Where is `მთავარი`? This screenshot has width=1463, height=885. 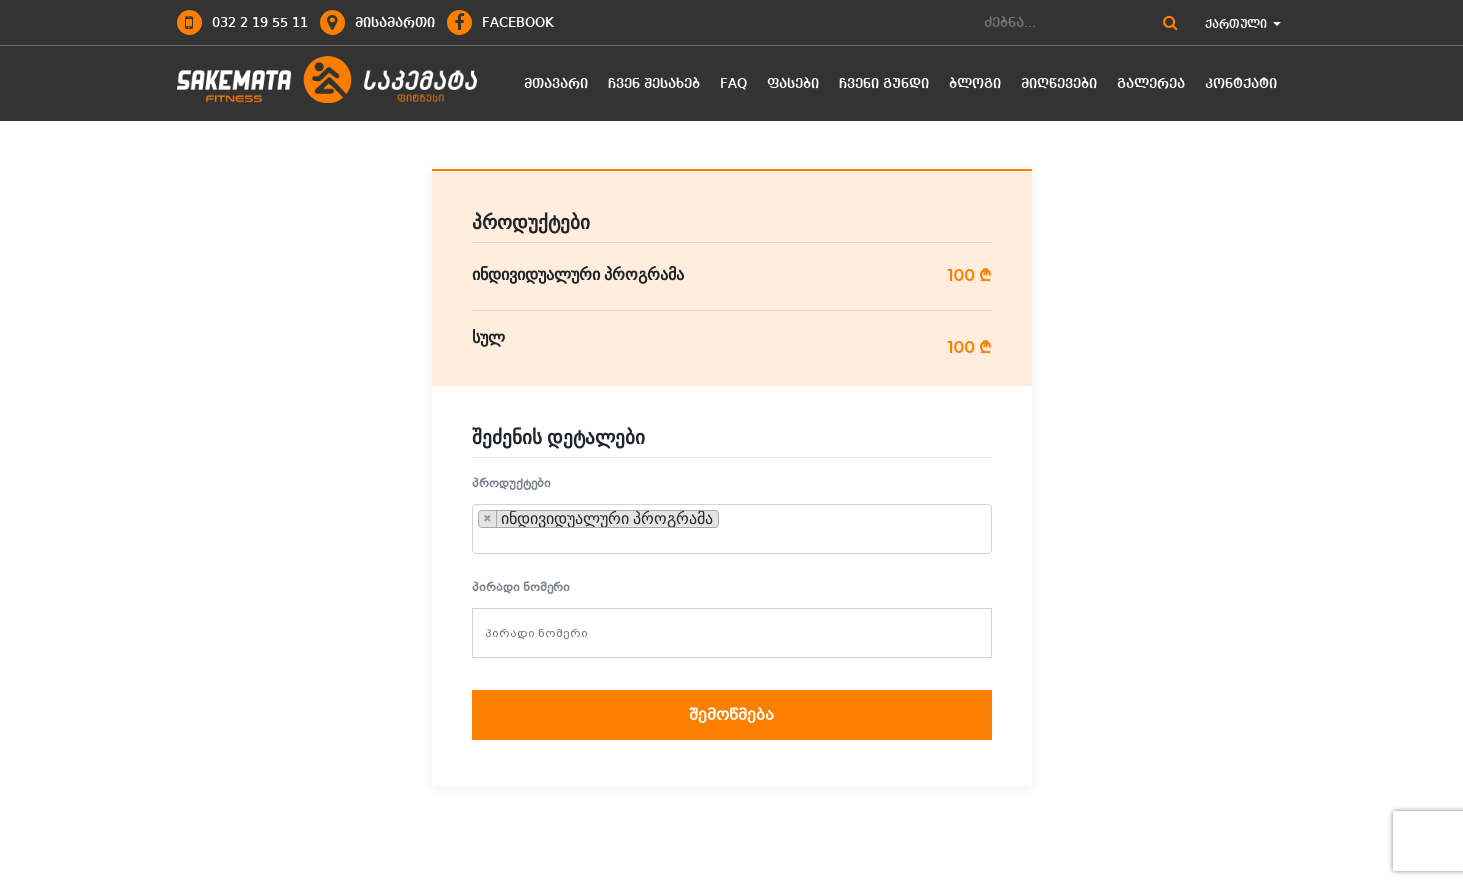 მთავარი is located at coordinates (556, 84).